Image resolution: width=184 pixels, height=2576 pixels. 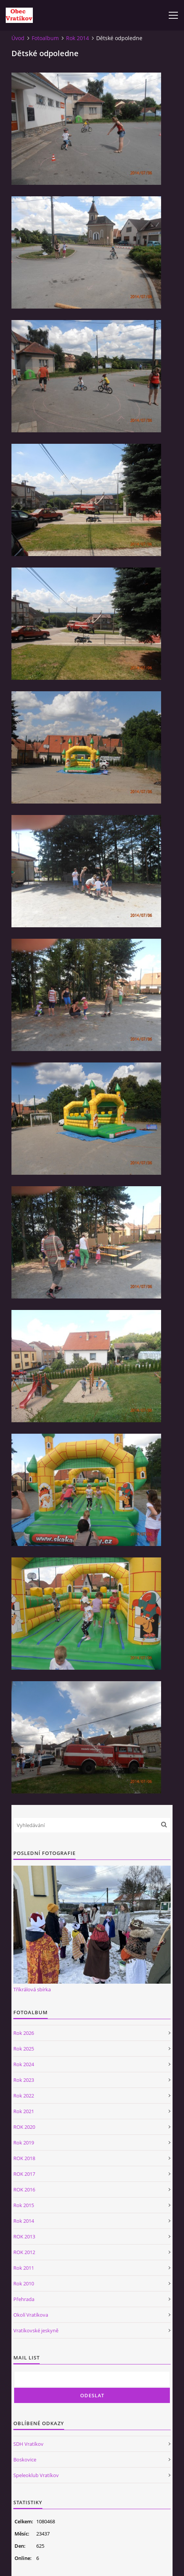 What do you see at coordinates (23, 2205) in the screenshot?
I see `Rok 2015` at bounding box center [23, 2205].